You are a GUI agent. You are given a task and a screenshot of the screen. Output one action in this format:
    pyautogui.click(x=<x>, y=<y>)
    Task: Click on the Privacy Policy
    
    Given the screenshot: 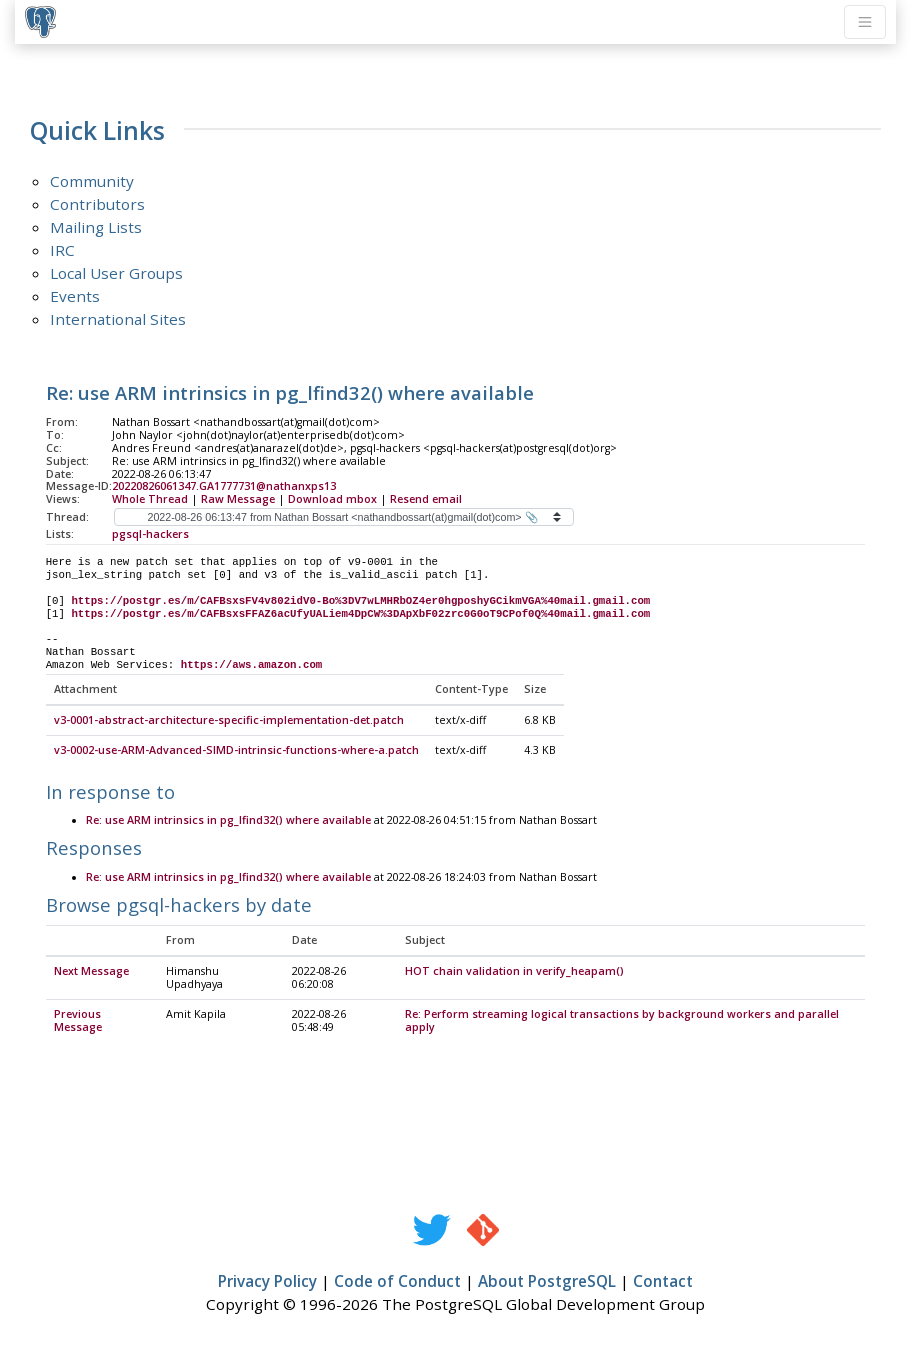 What is the action you would take?
    pyautogui.click(x=267, y=1282)
    